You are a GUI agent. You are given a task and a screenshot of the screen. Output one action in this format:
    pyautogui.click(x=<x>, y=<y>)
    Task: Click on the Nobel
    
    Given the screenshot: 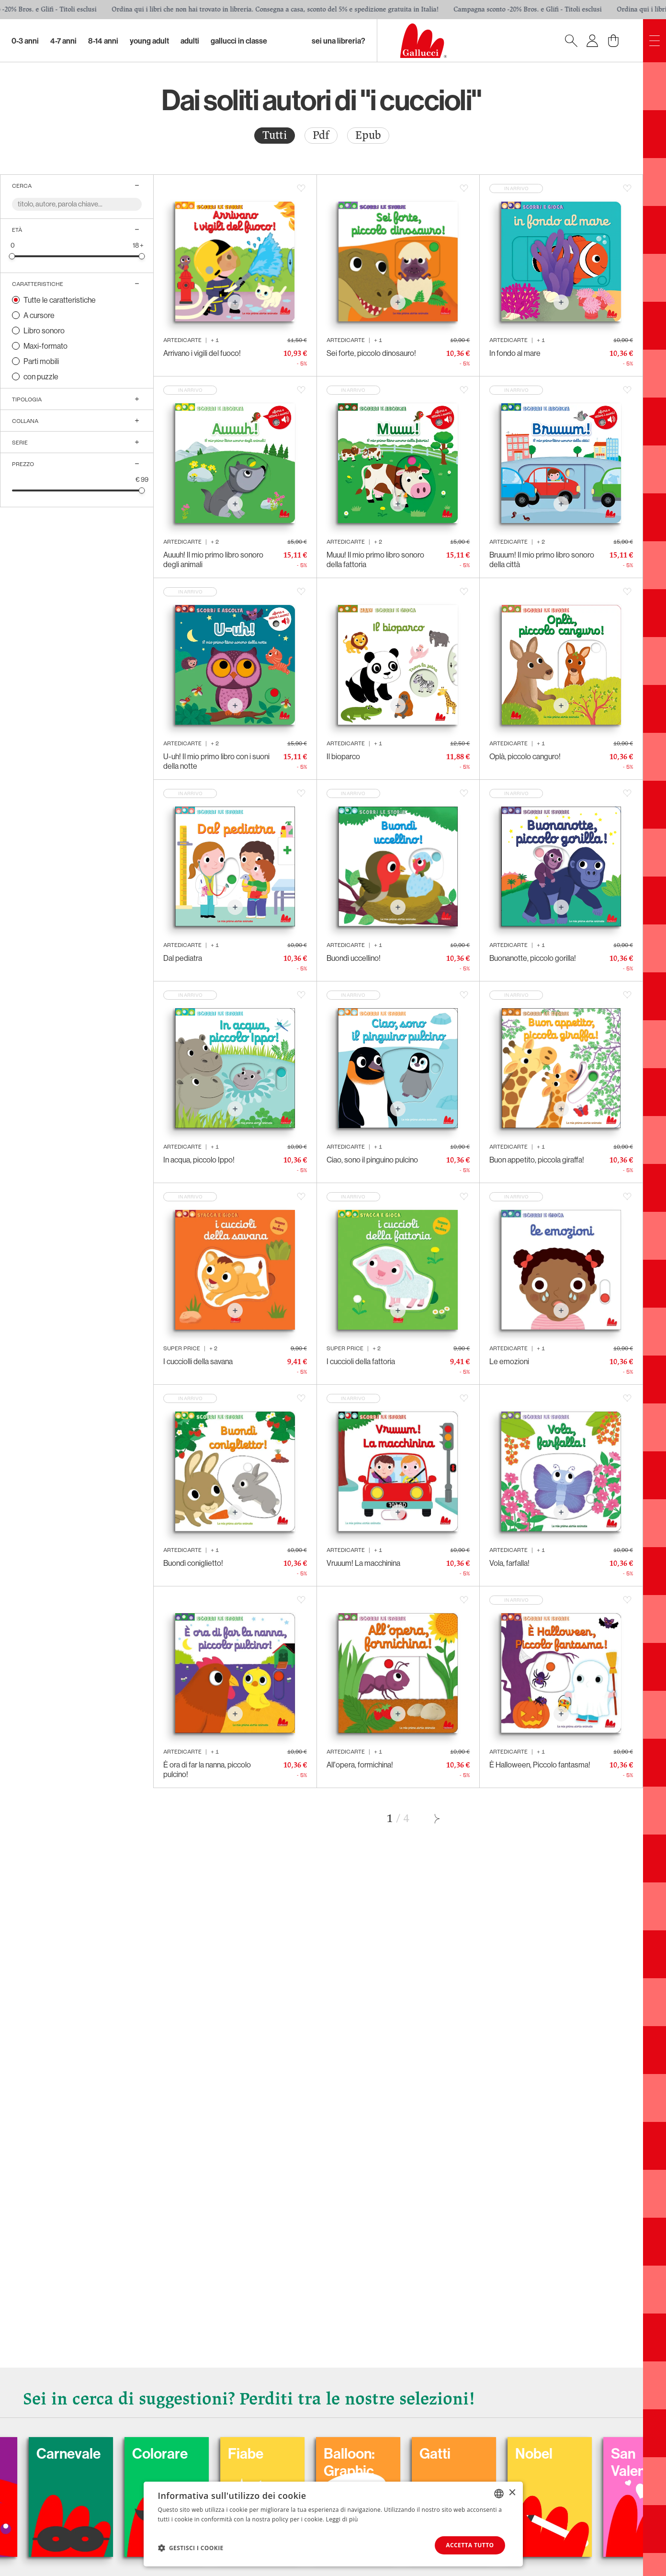 What is the action you would take?
    pyautogui.click(x=581, y=2453)
    